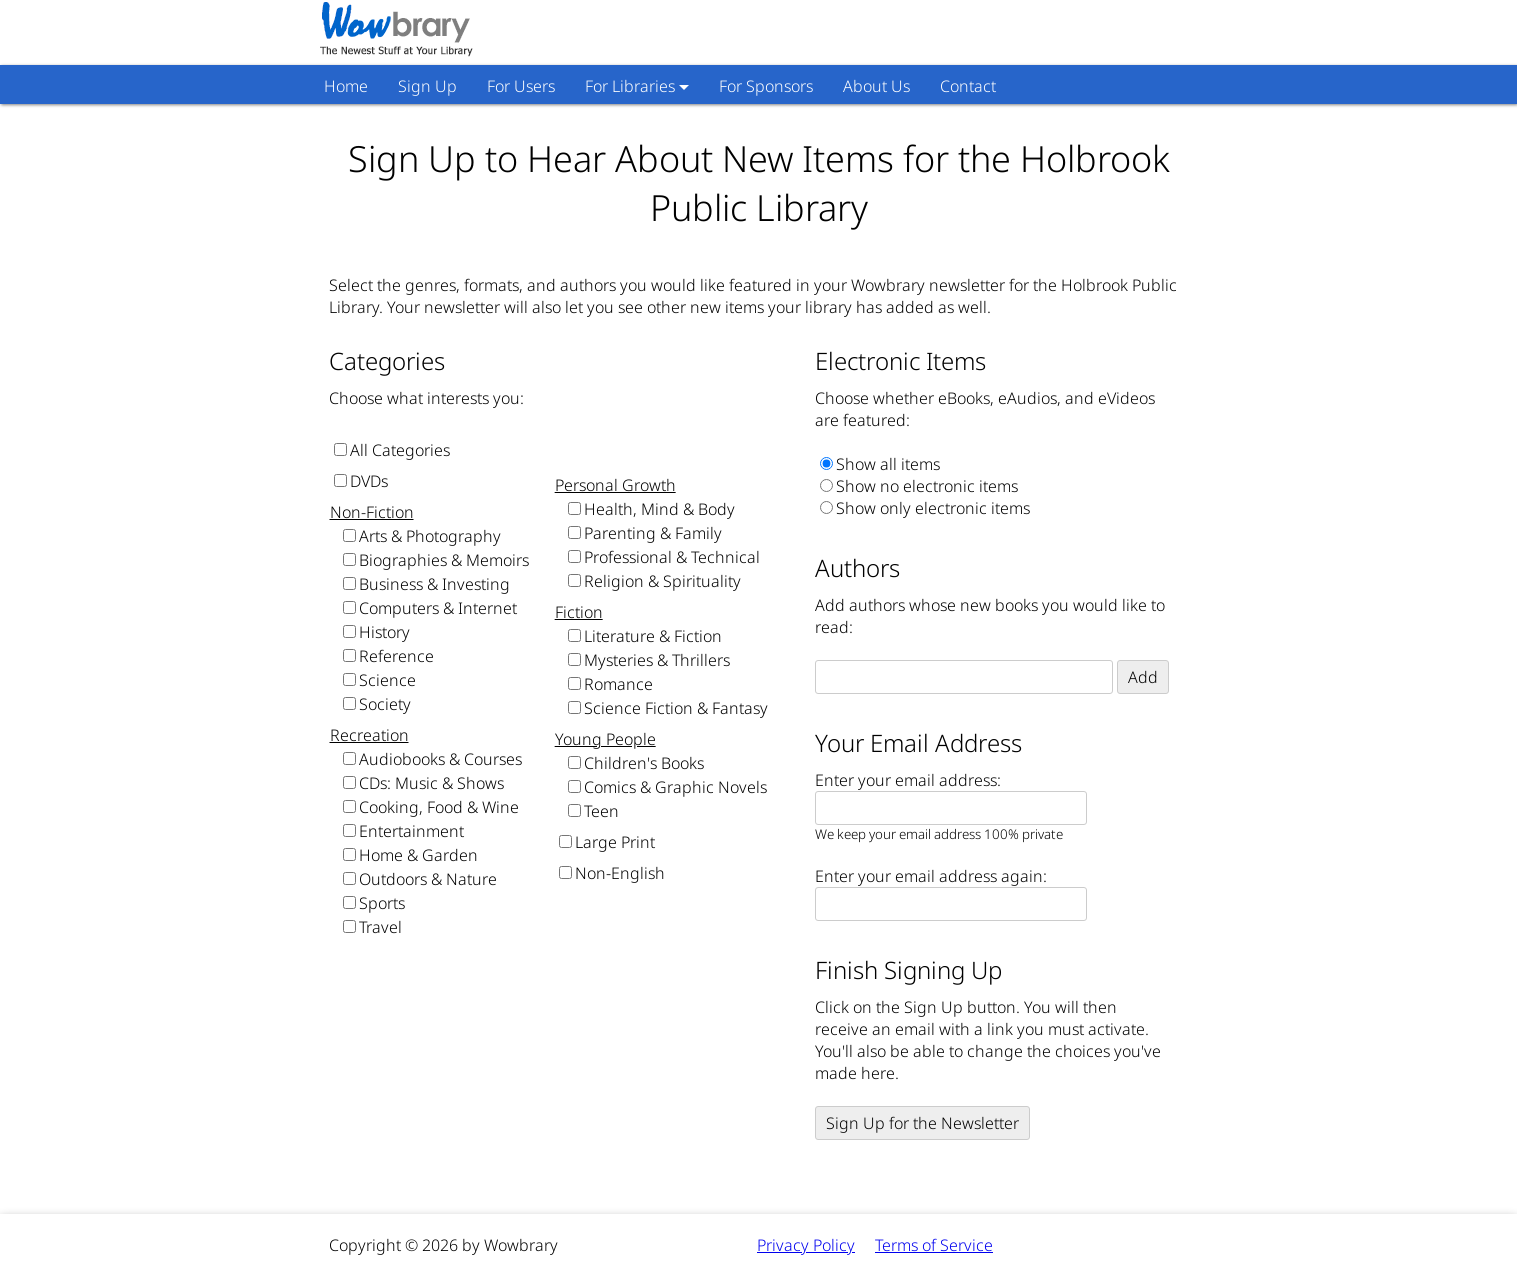 The width and height of the screenshot is (1517, 1276). I want to click on Health, Mind & Body, so click(659, 509).